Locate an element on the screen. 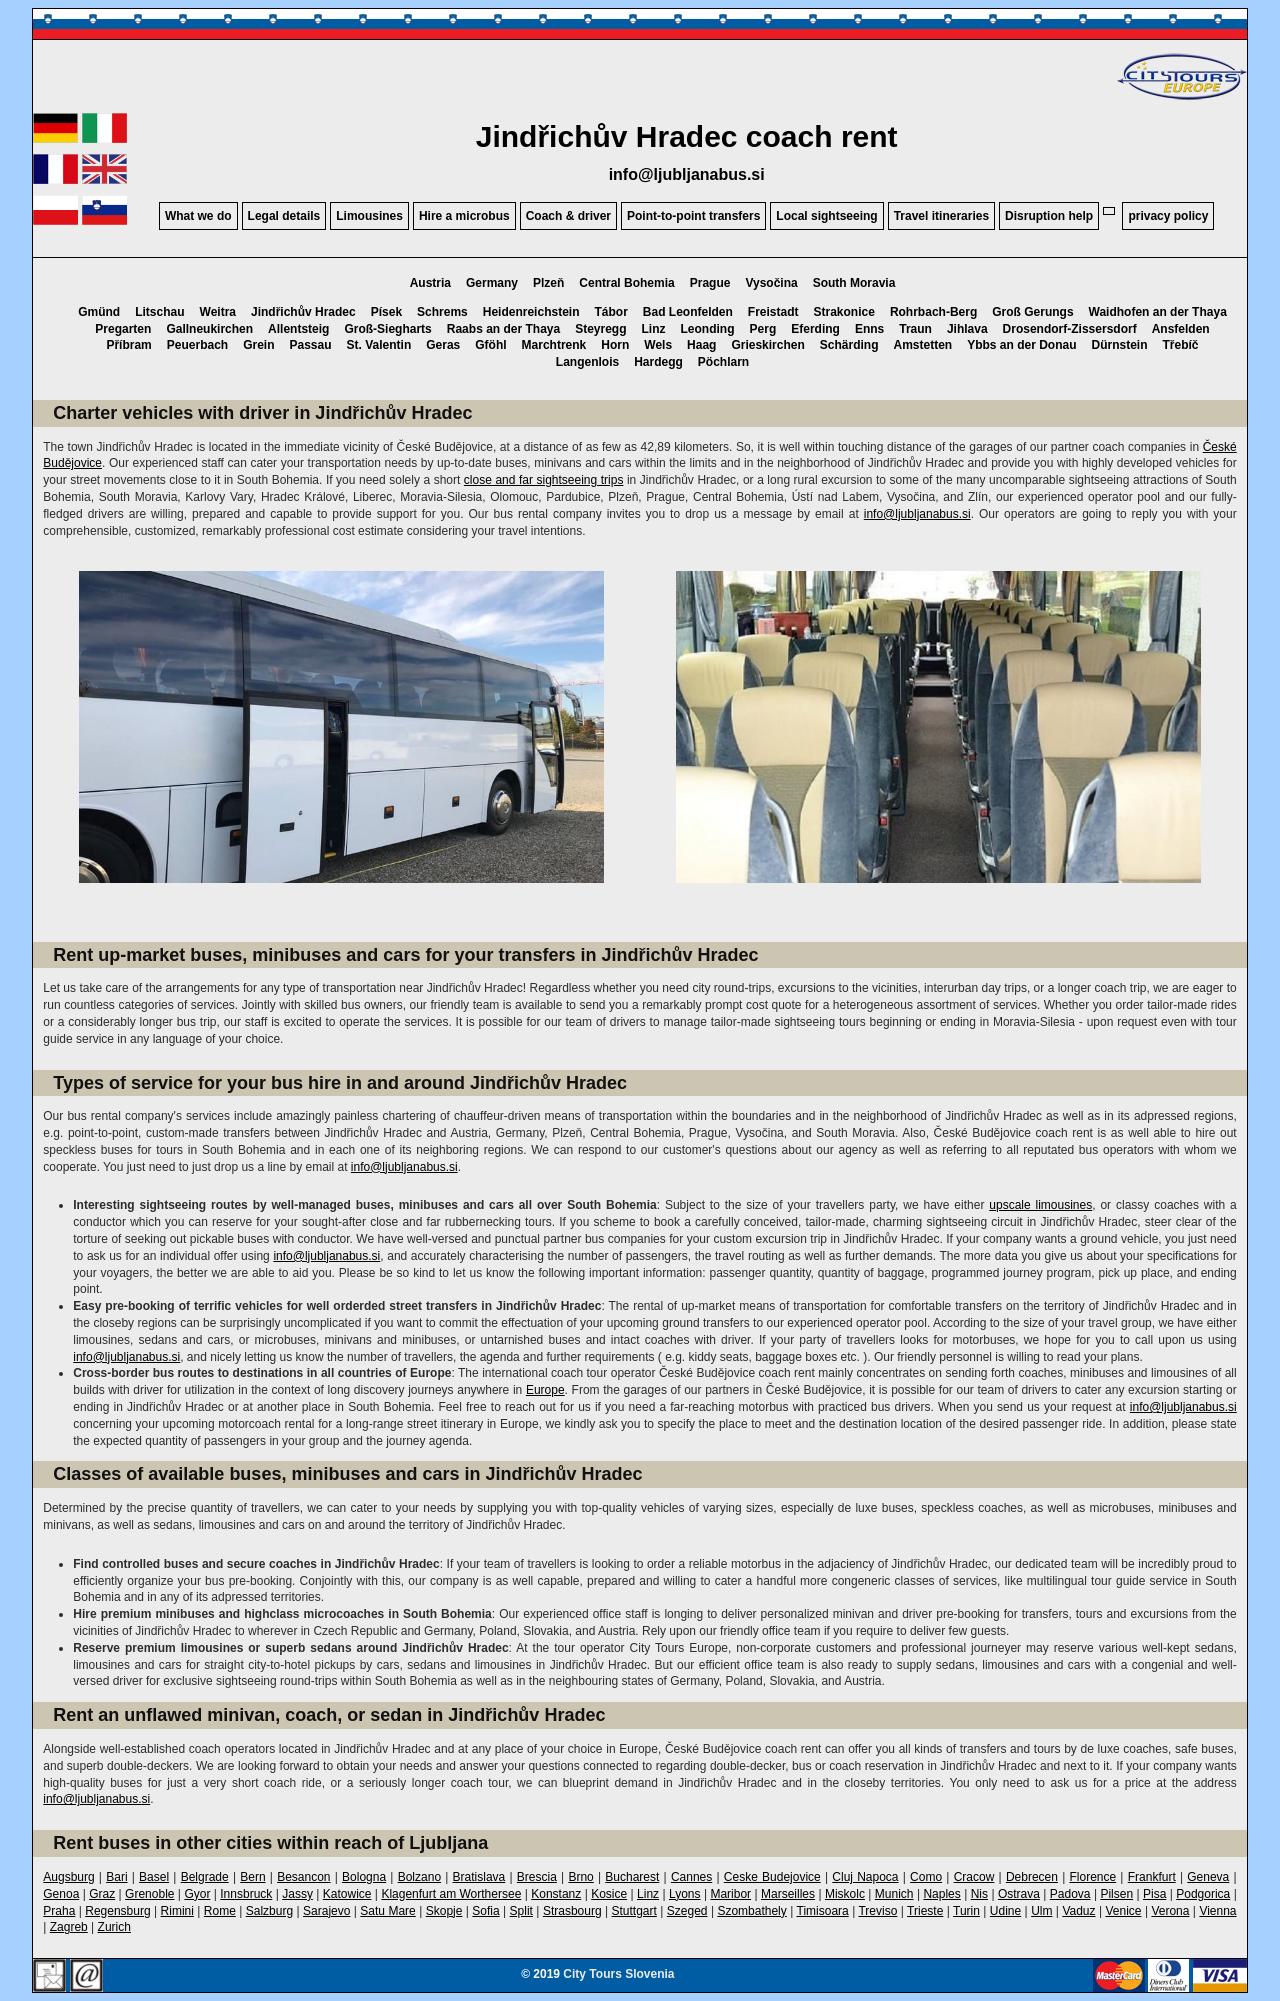 The height and width of the screenshot is (2001, 1280). Sarajevo is located at coordinates (326, 1911).